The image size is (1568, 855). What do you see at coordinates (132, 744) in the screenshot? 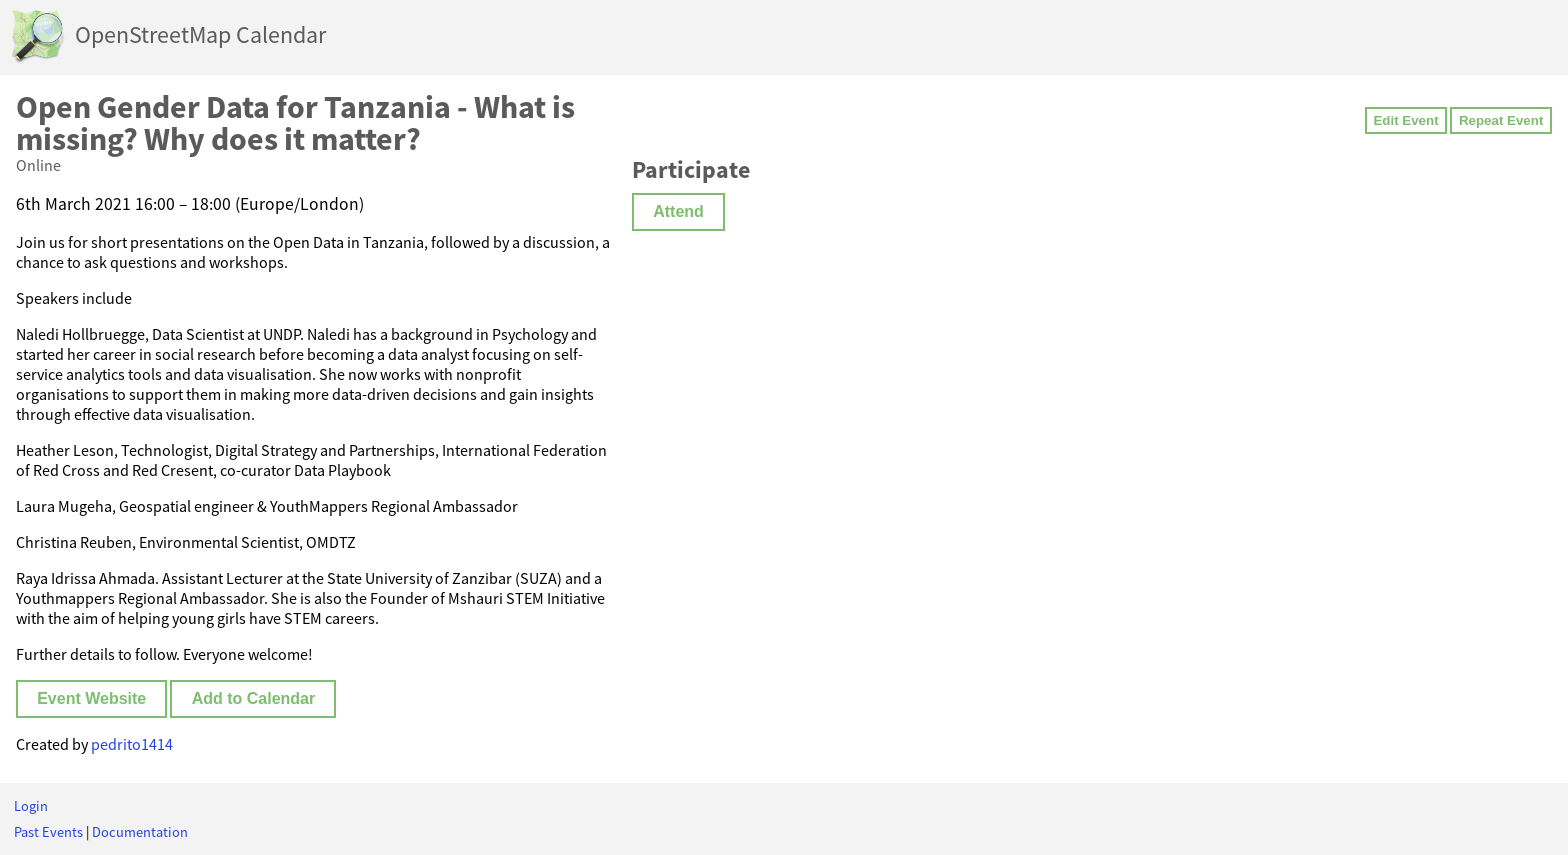
I see `pedrito1414` at bounding box center [132, 744].